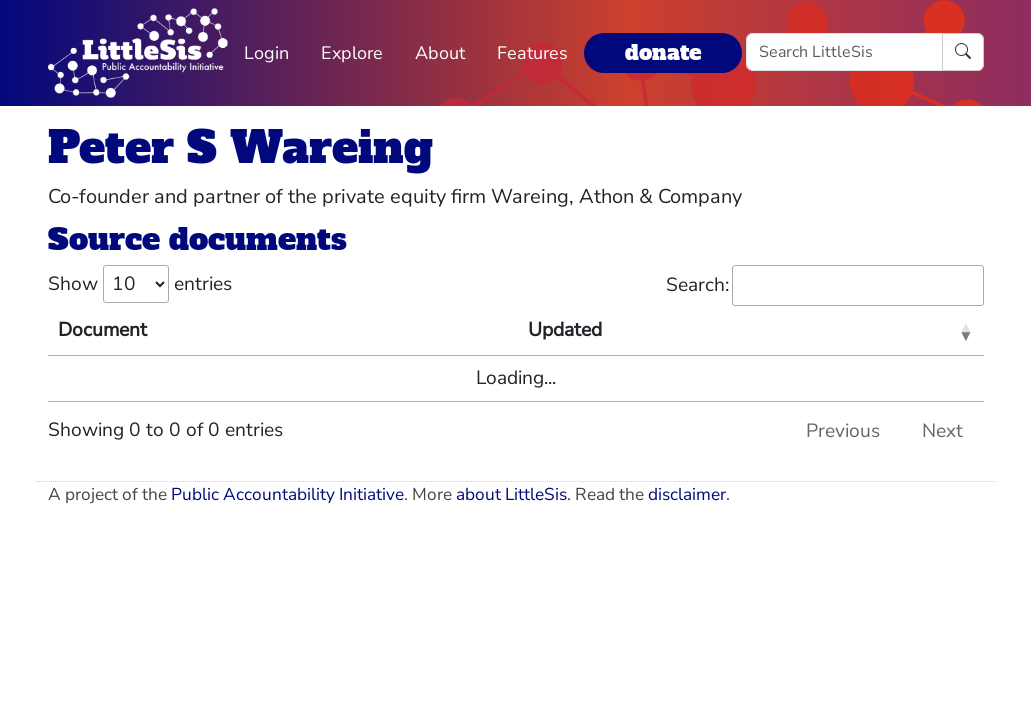  Describe the element at coordinates (266, 53) in the screenshot. I see `Login` at that location.